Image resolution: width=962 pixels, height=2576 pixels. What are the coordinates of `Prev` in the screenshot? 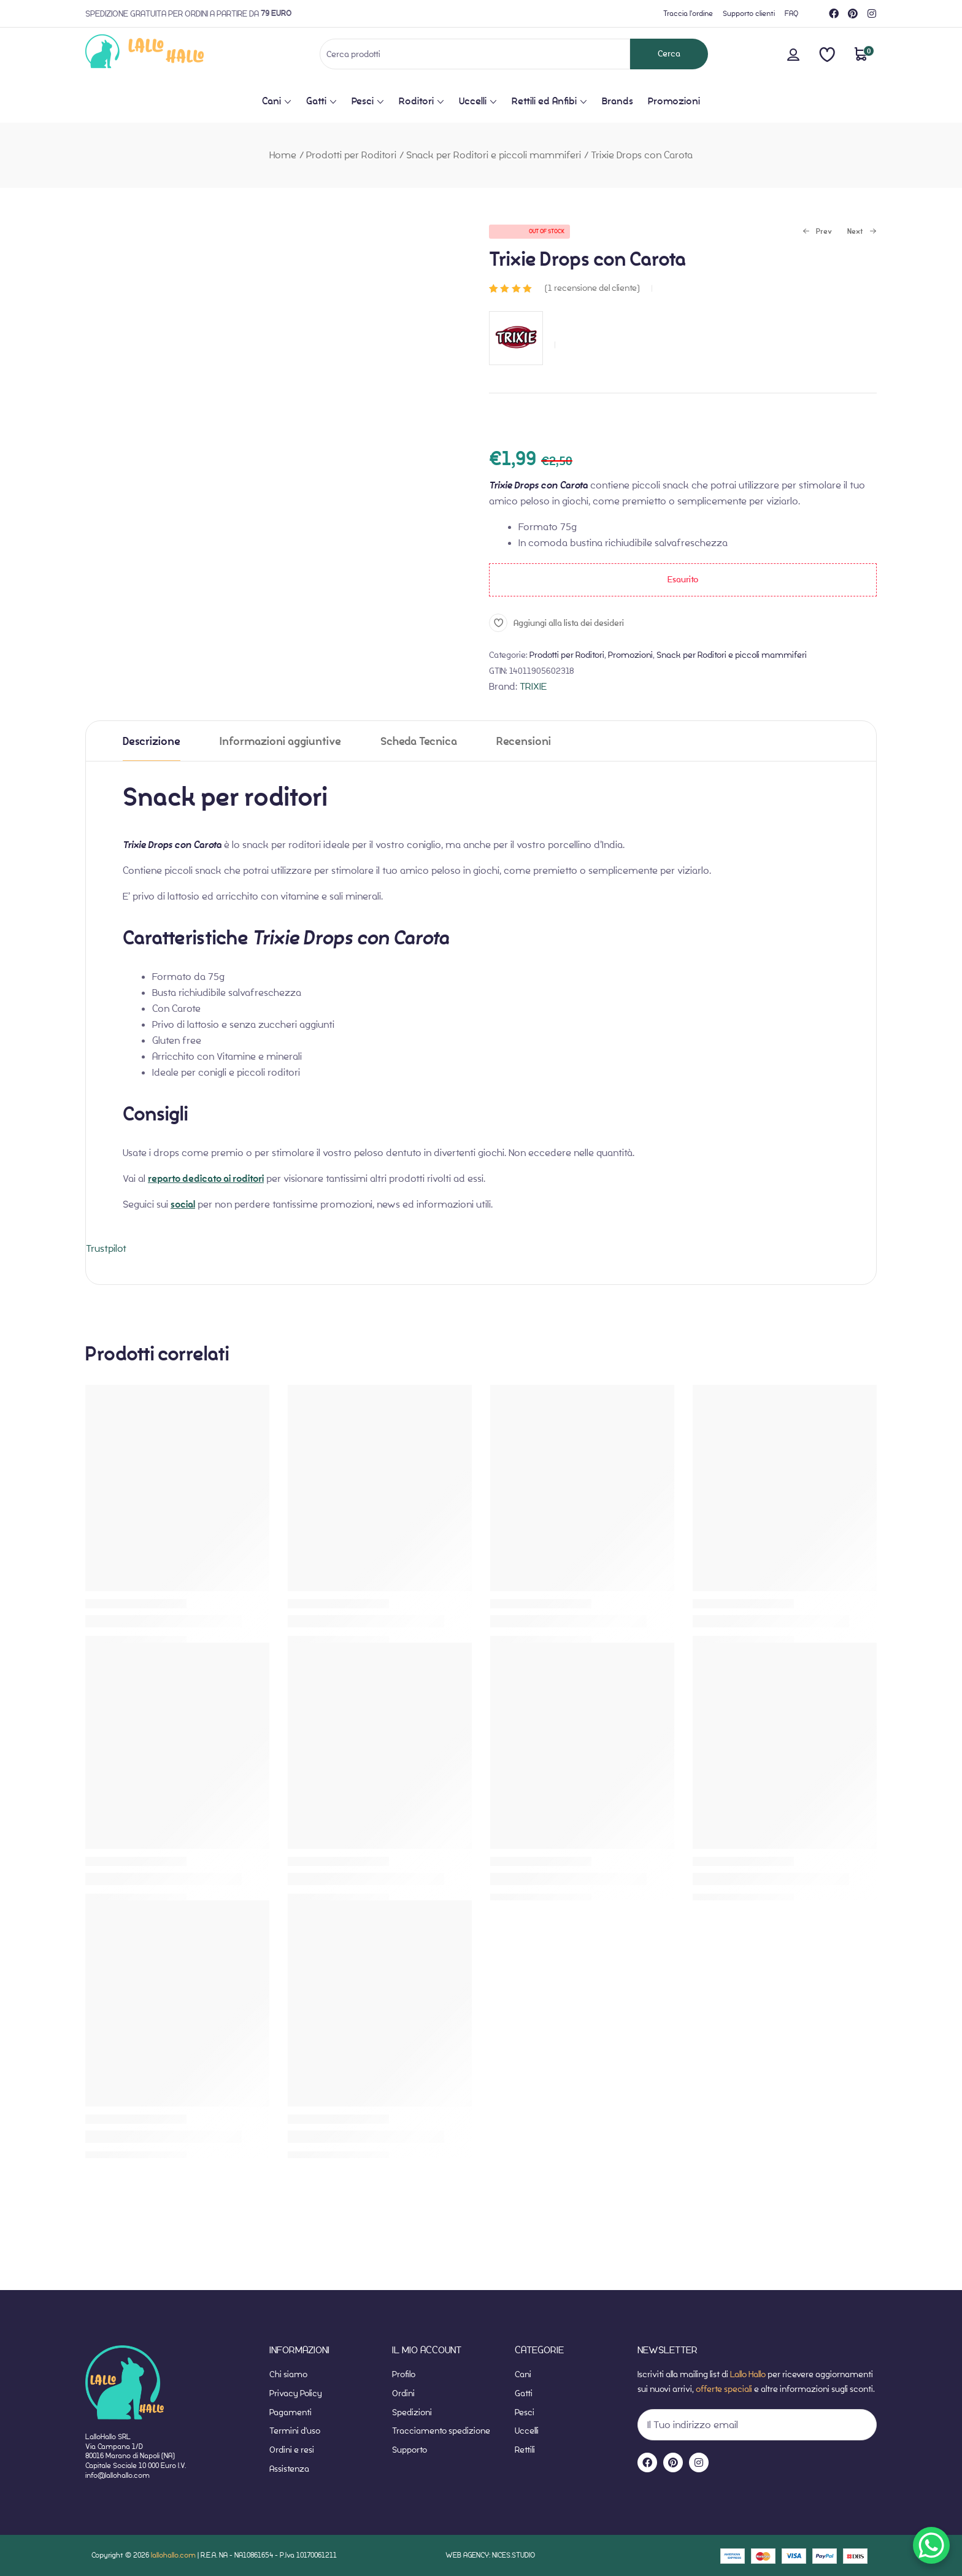 It's located at (817, 232).